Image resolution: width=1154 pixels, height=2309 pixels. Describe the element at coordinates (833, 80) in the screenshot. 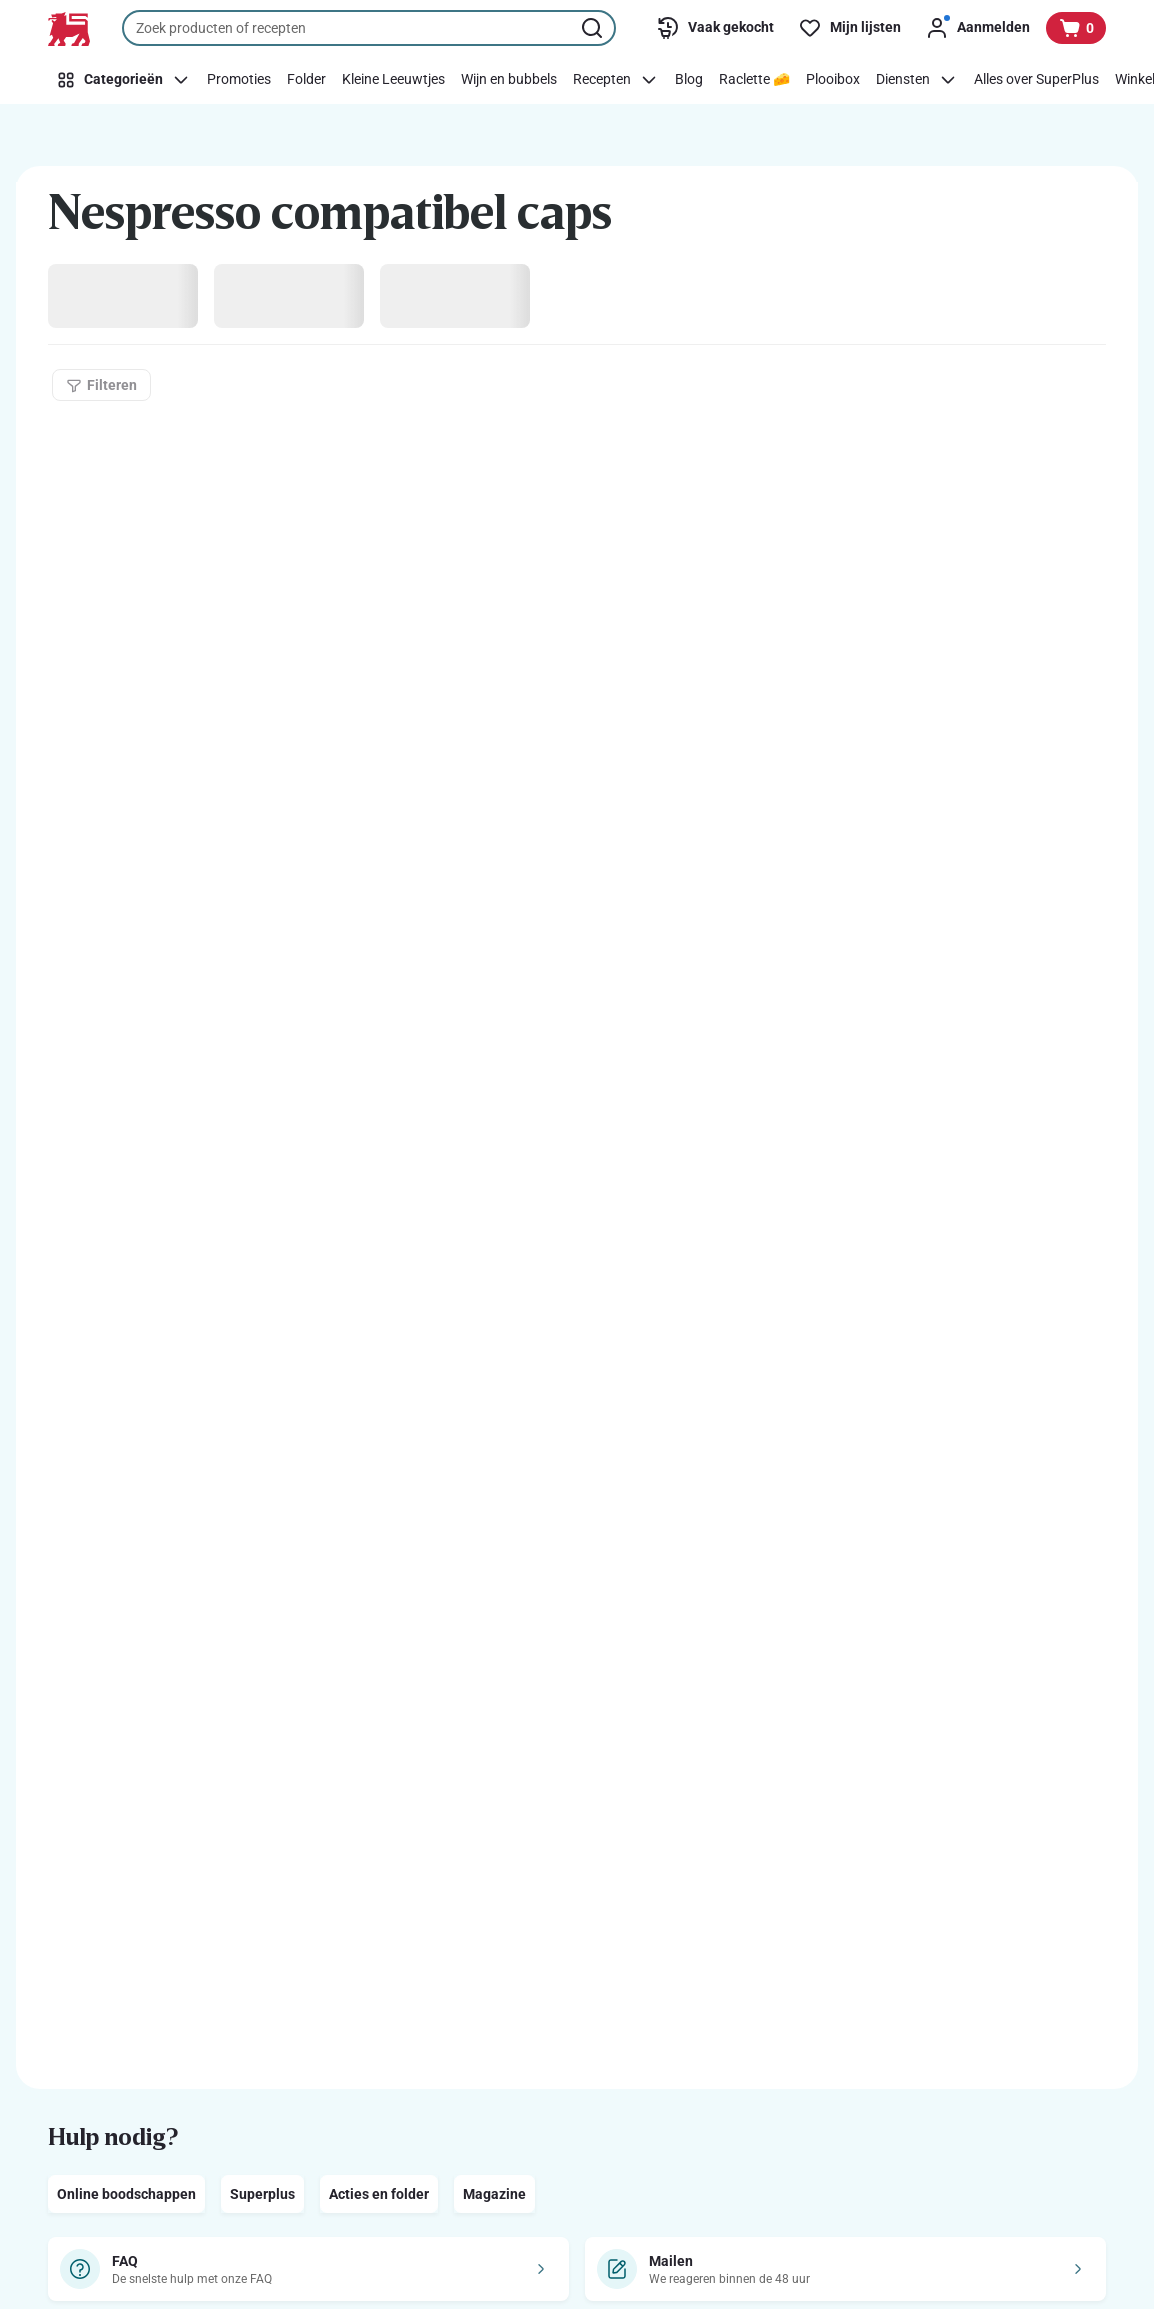

I see `[Plooibox]` at that location.